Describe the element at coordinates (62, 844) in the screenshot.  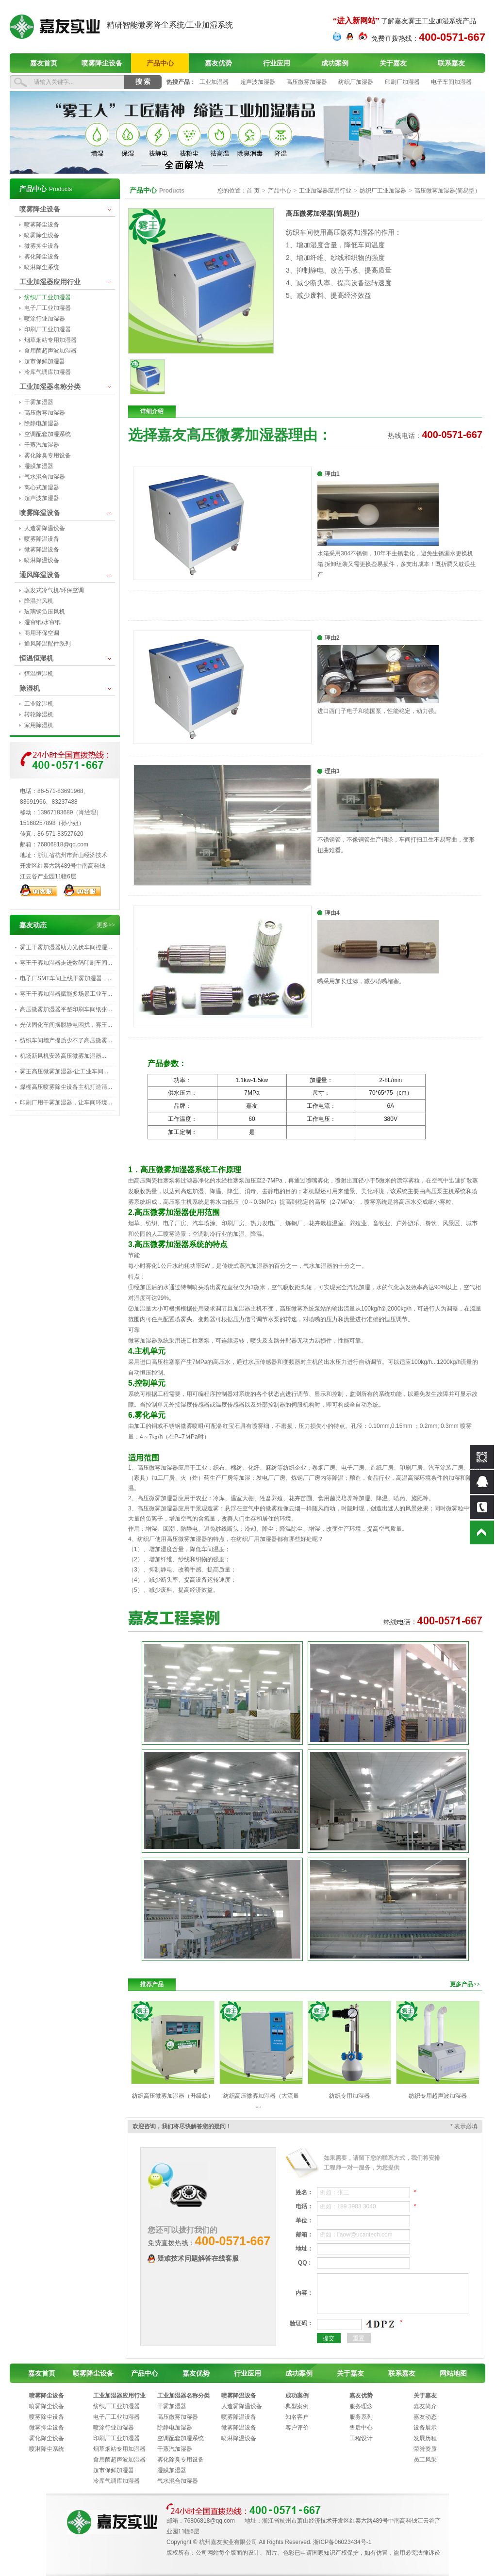
I see `76806818@qq.com` at that location.